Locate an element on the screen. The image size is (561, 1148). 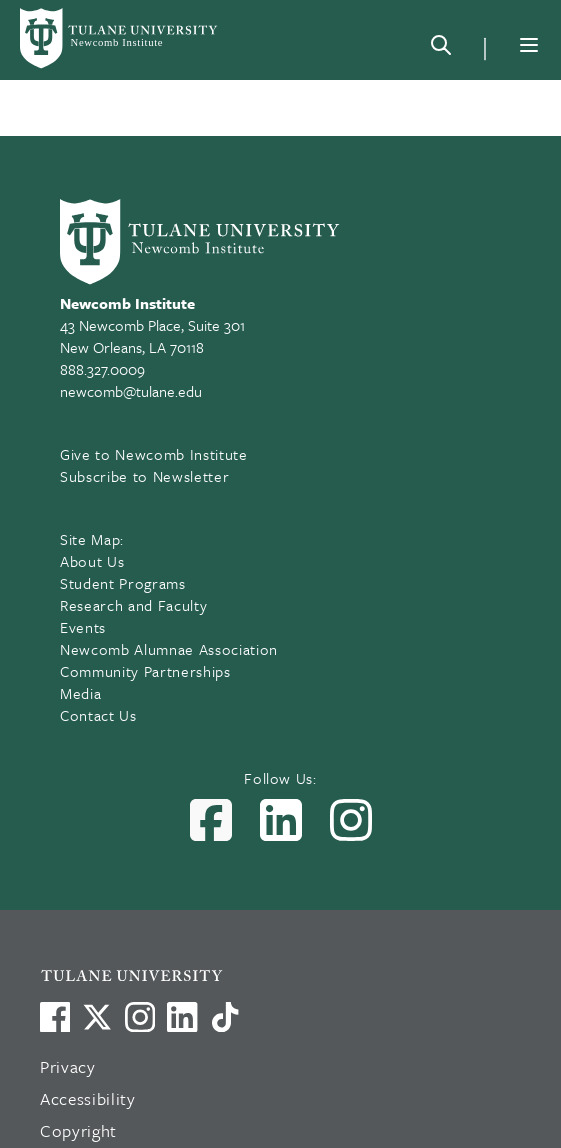
Events is located at coordinates (83, 627).